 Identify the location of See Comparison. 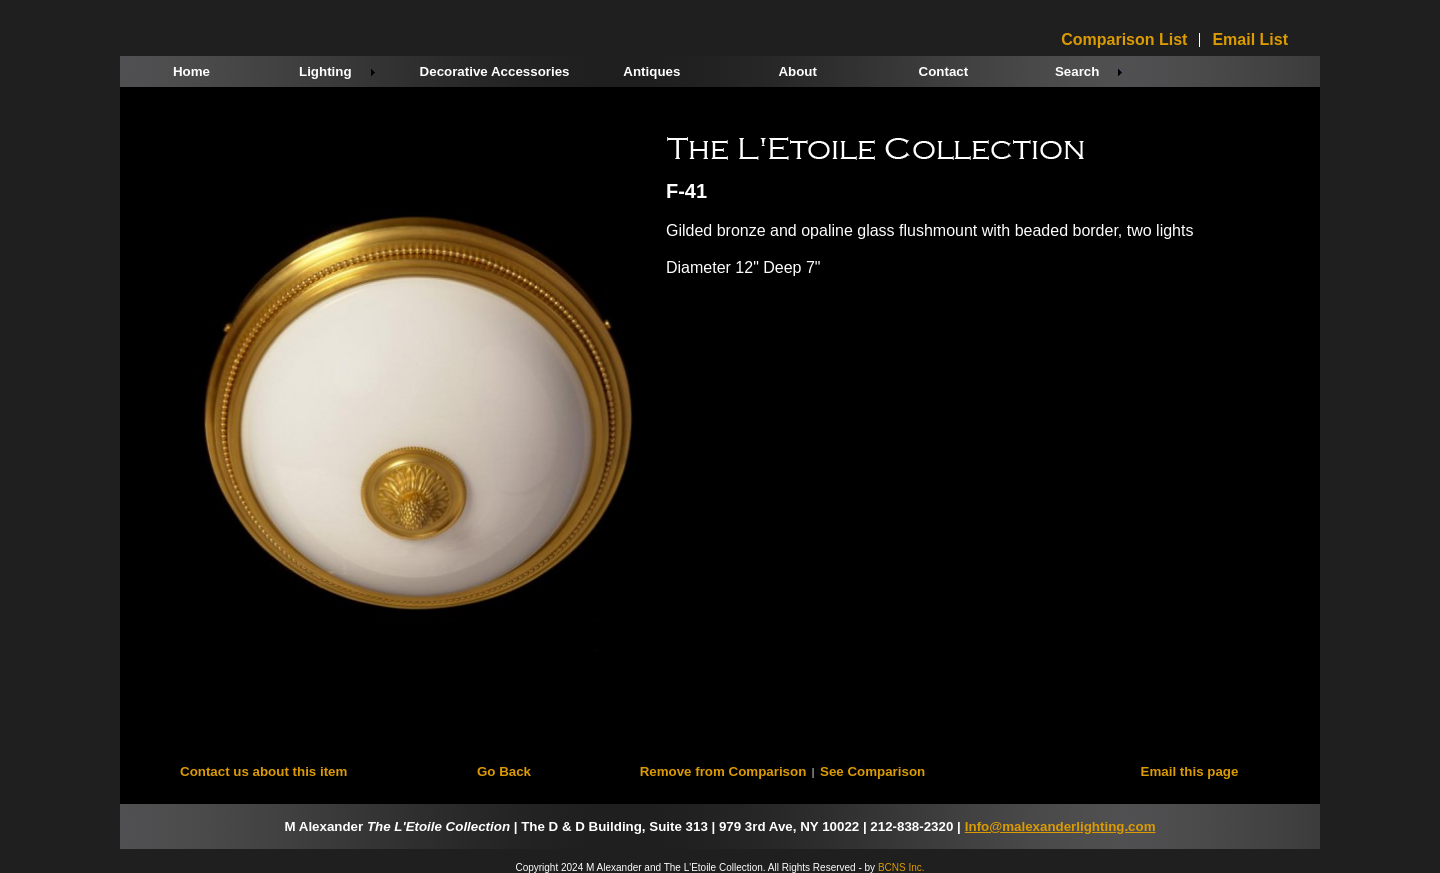
(872, 771).